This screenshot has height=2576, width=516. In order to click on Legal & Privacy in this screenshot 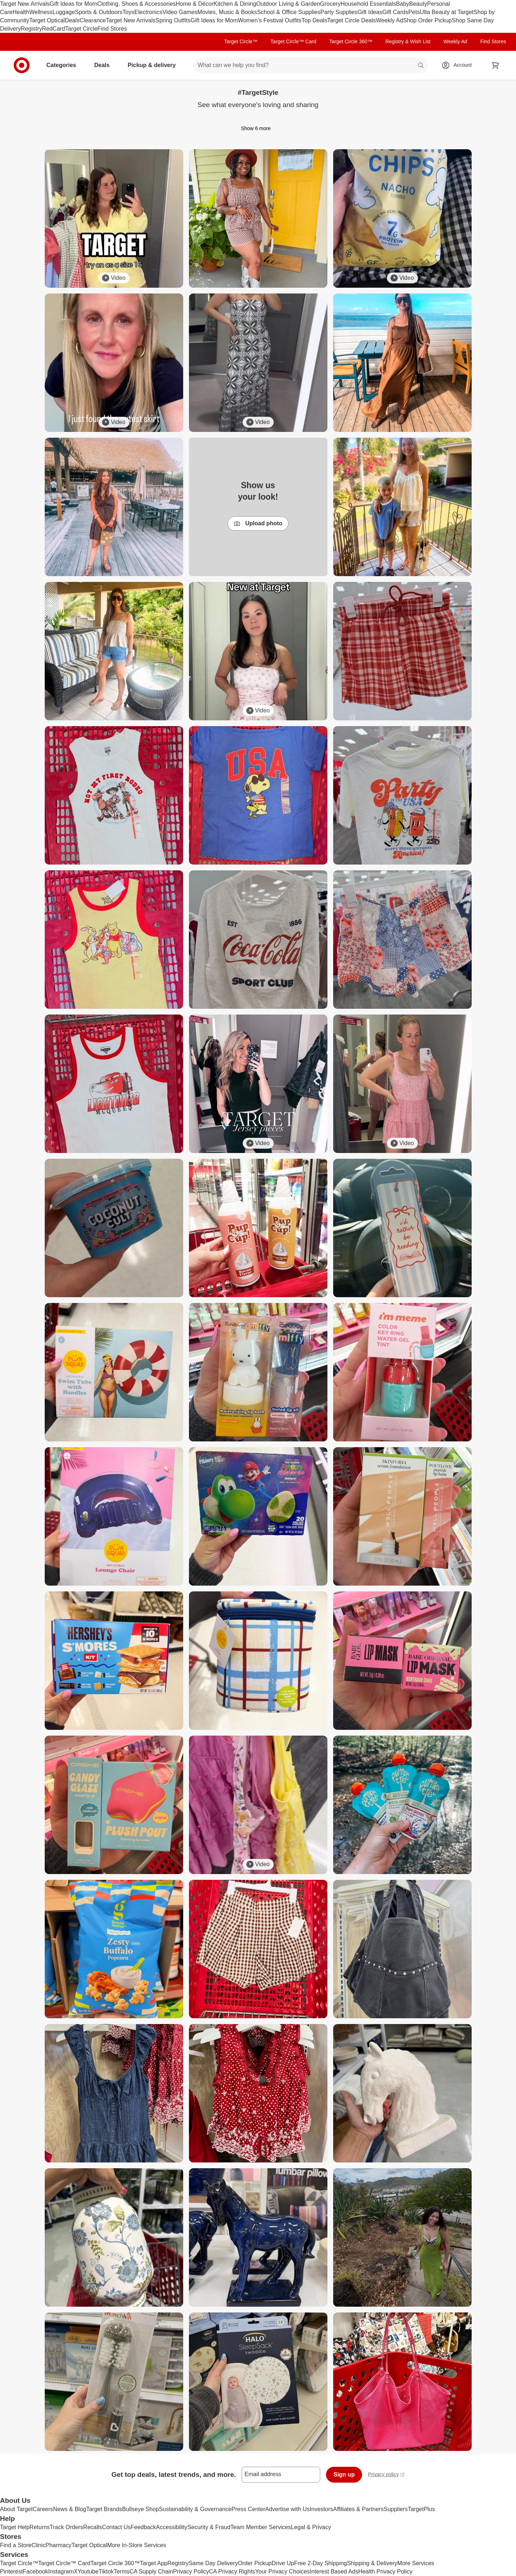, I will do `click(311, 2527)`.